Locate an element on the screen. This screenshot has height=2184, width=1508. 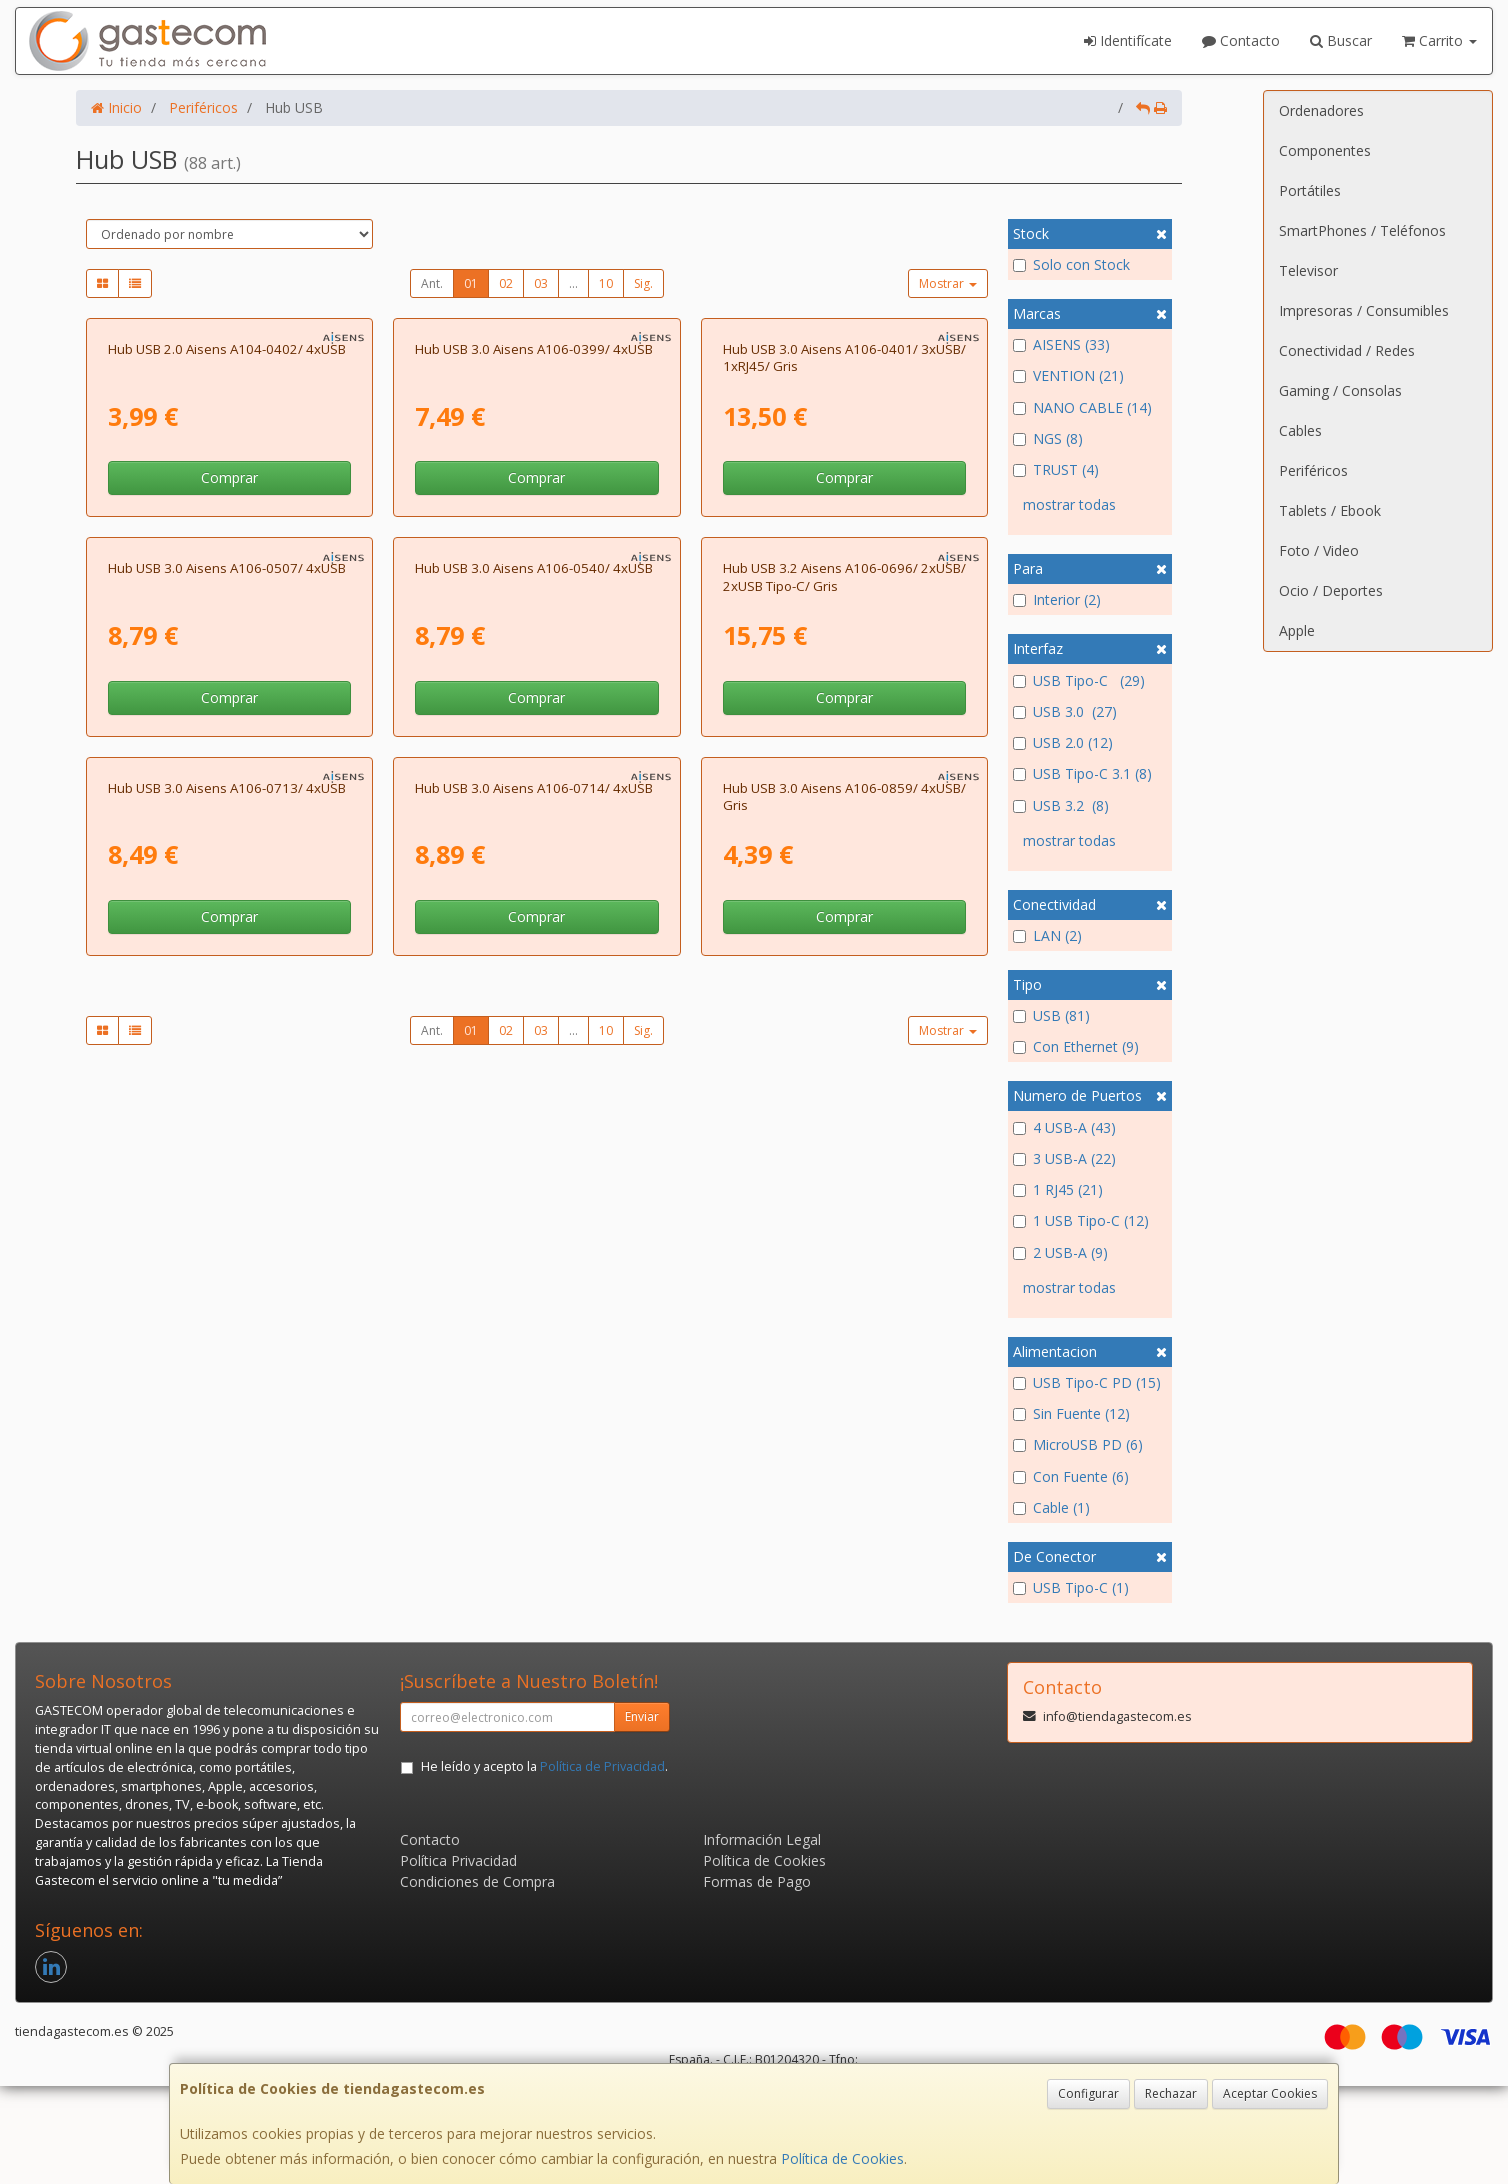
Gaming / Consolas is located at coordinates (1340, 390).